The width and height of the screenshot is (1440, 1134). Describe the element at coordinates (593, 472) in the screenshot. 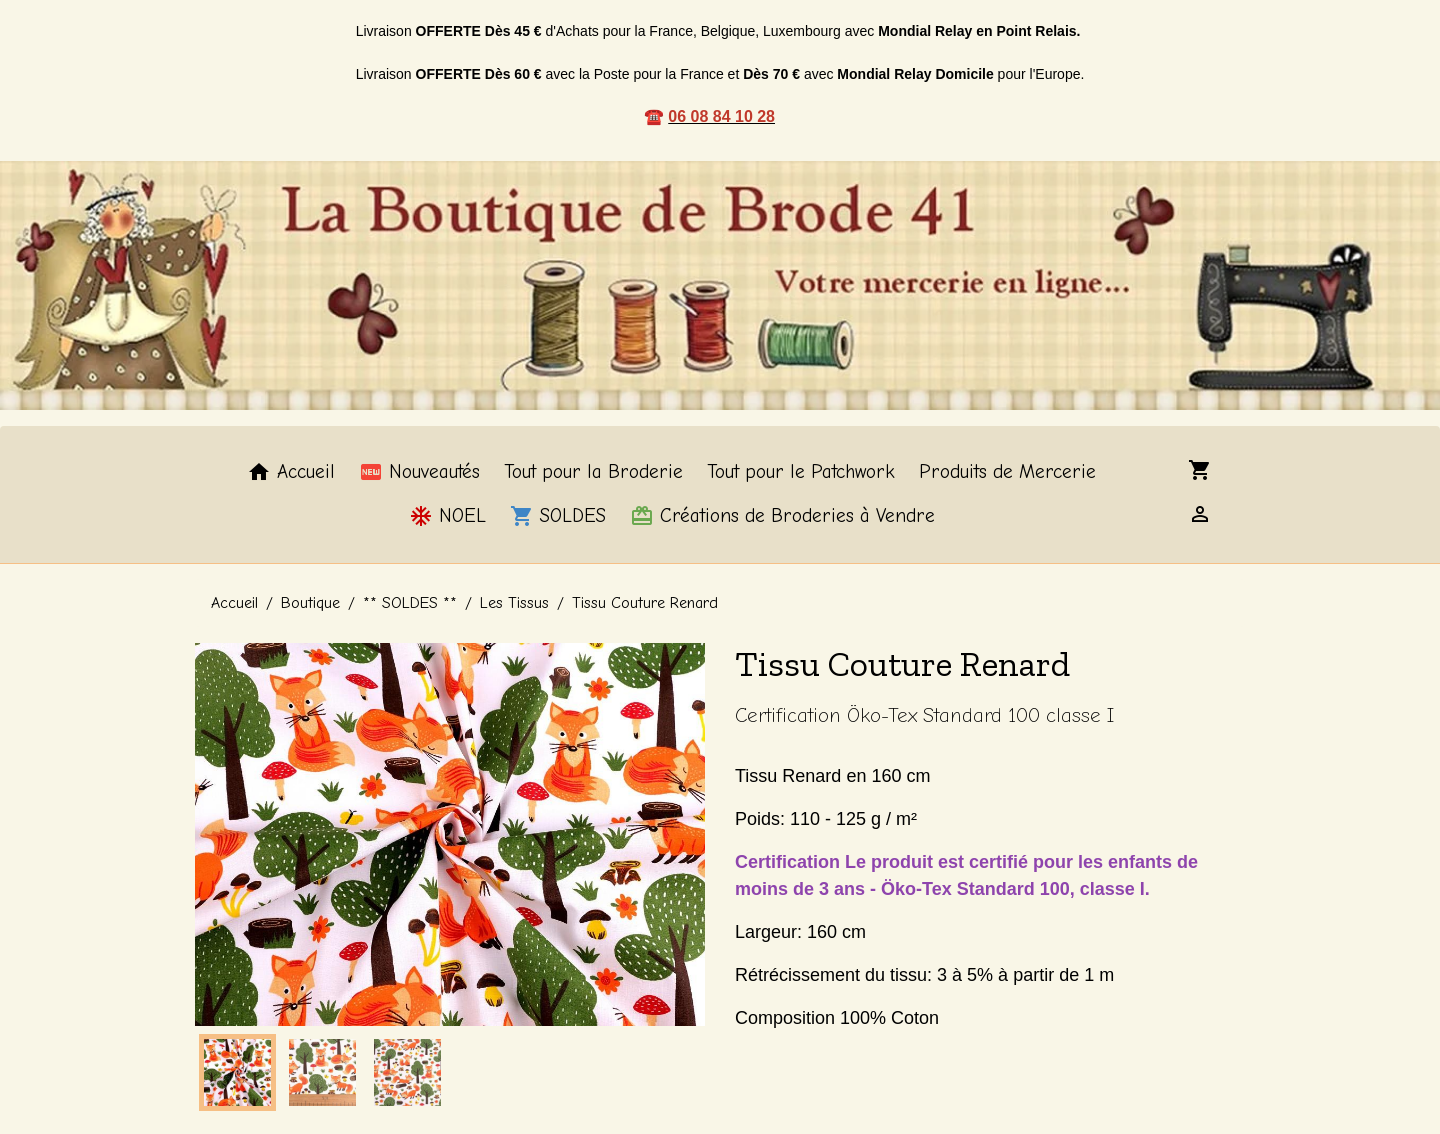

I see `Tout pour la Broderie` at that location.